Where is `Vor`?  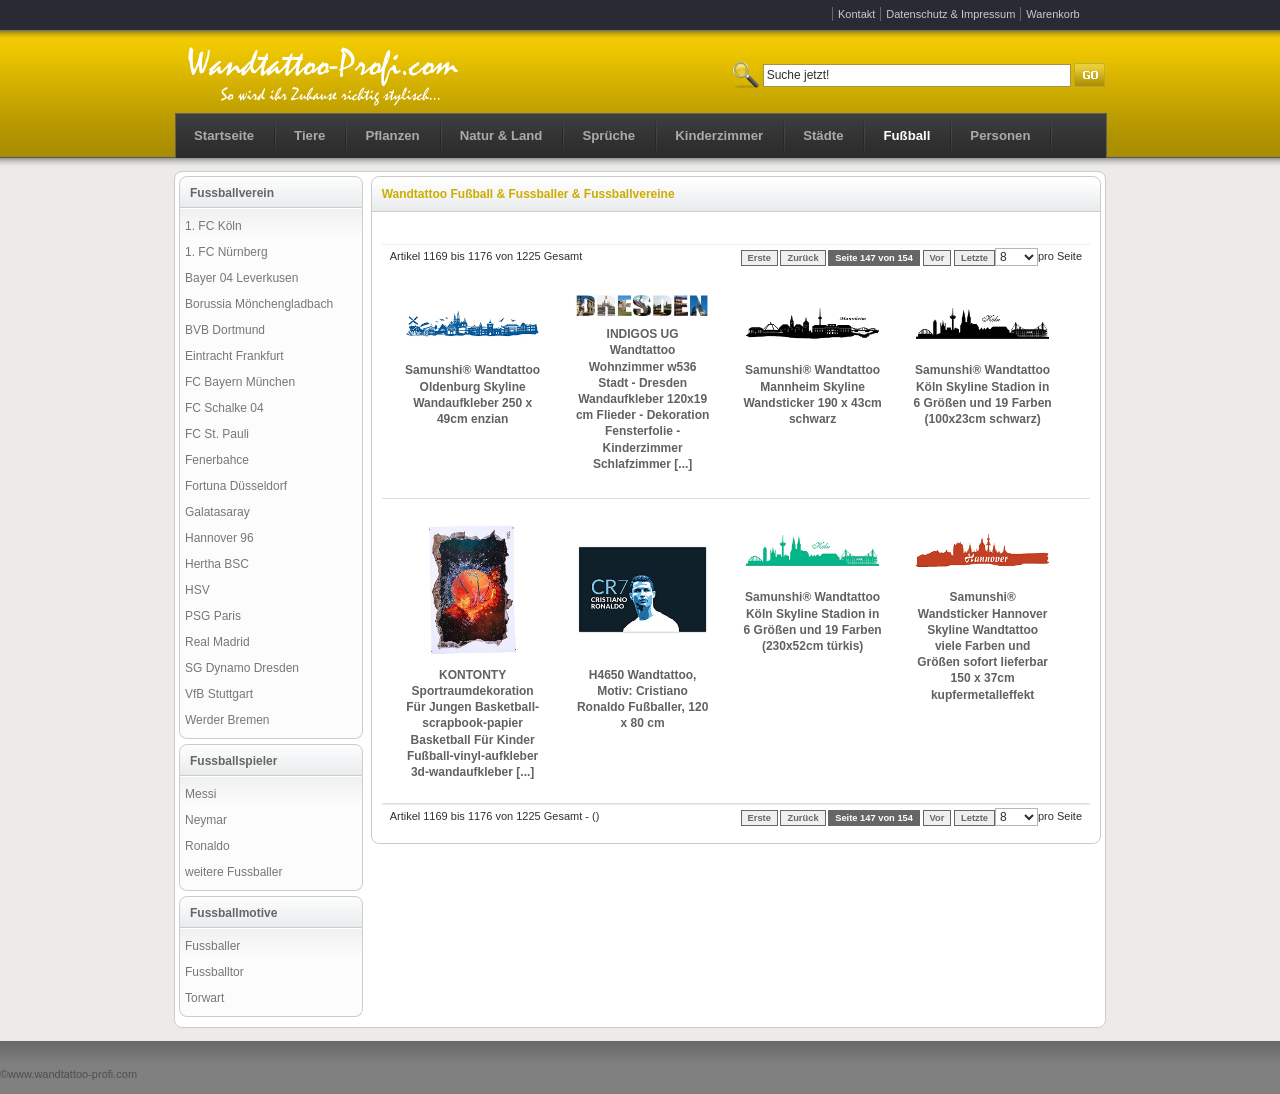 Vor is located at coordinates (937, 258).